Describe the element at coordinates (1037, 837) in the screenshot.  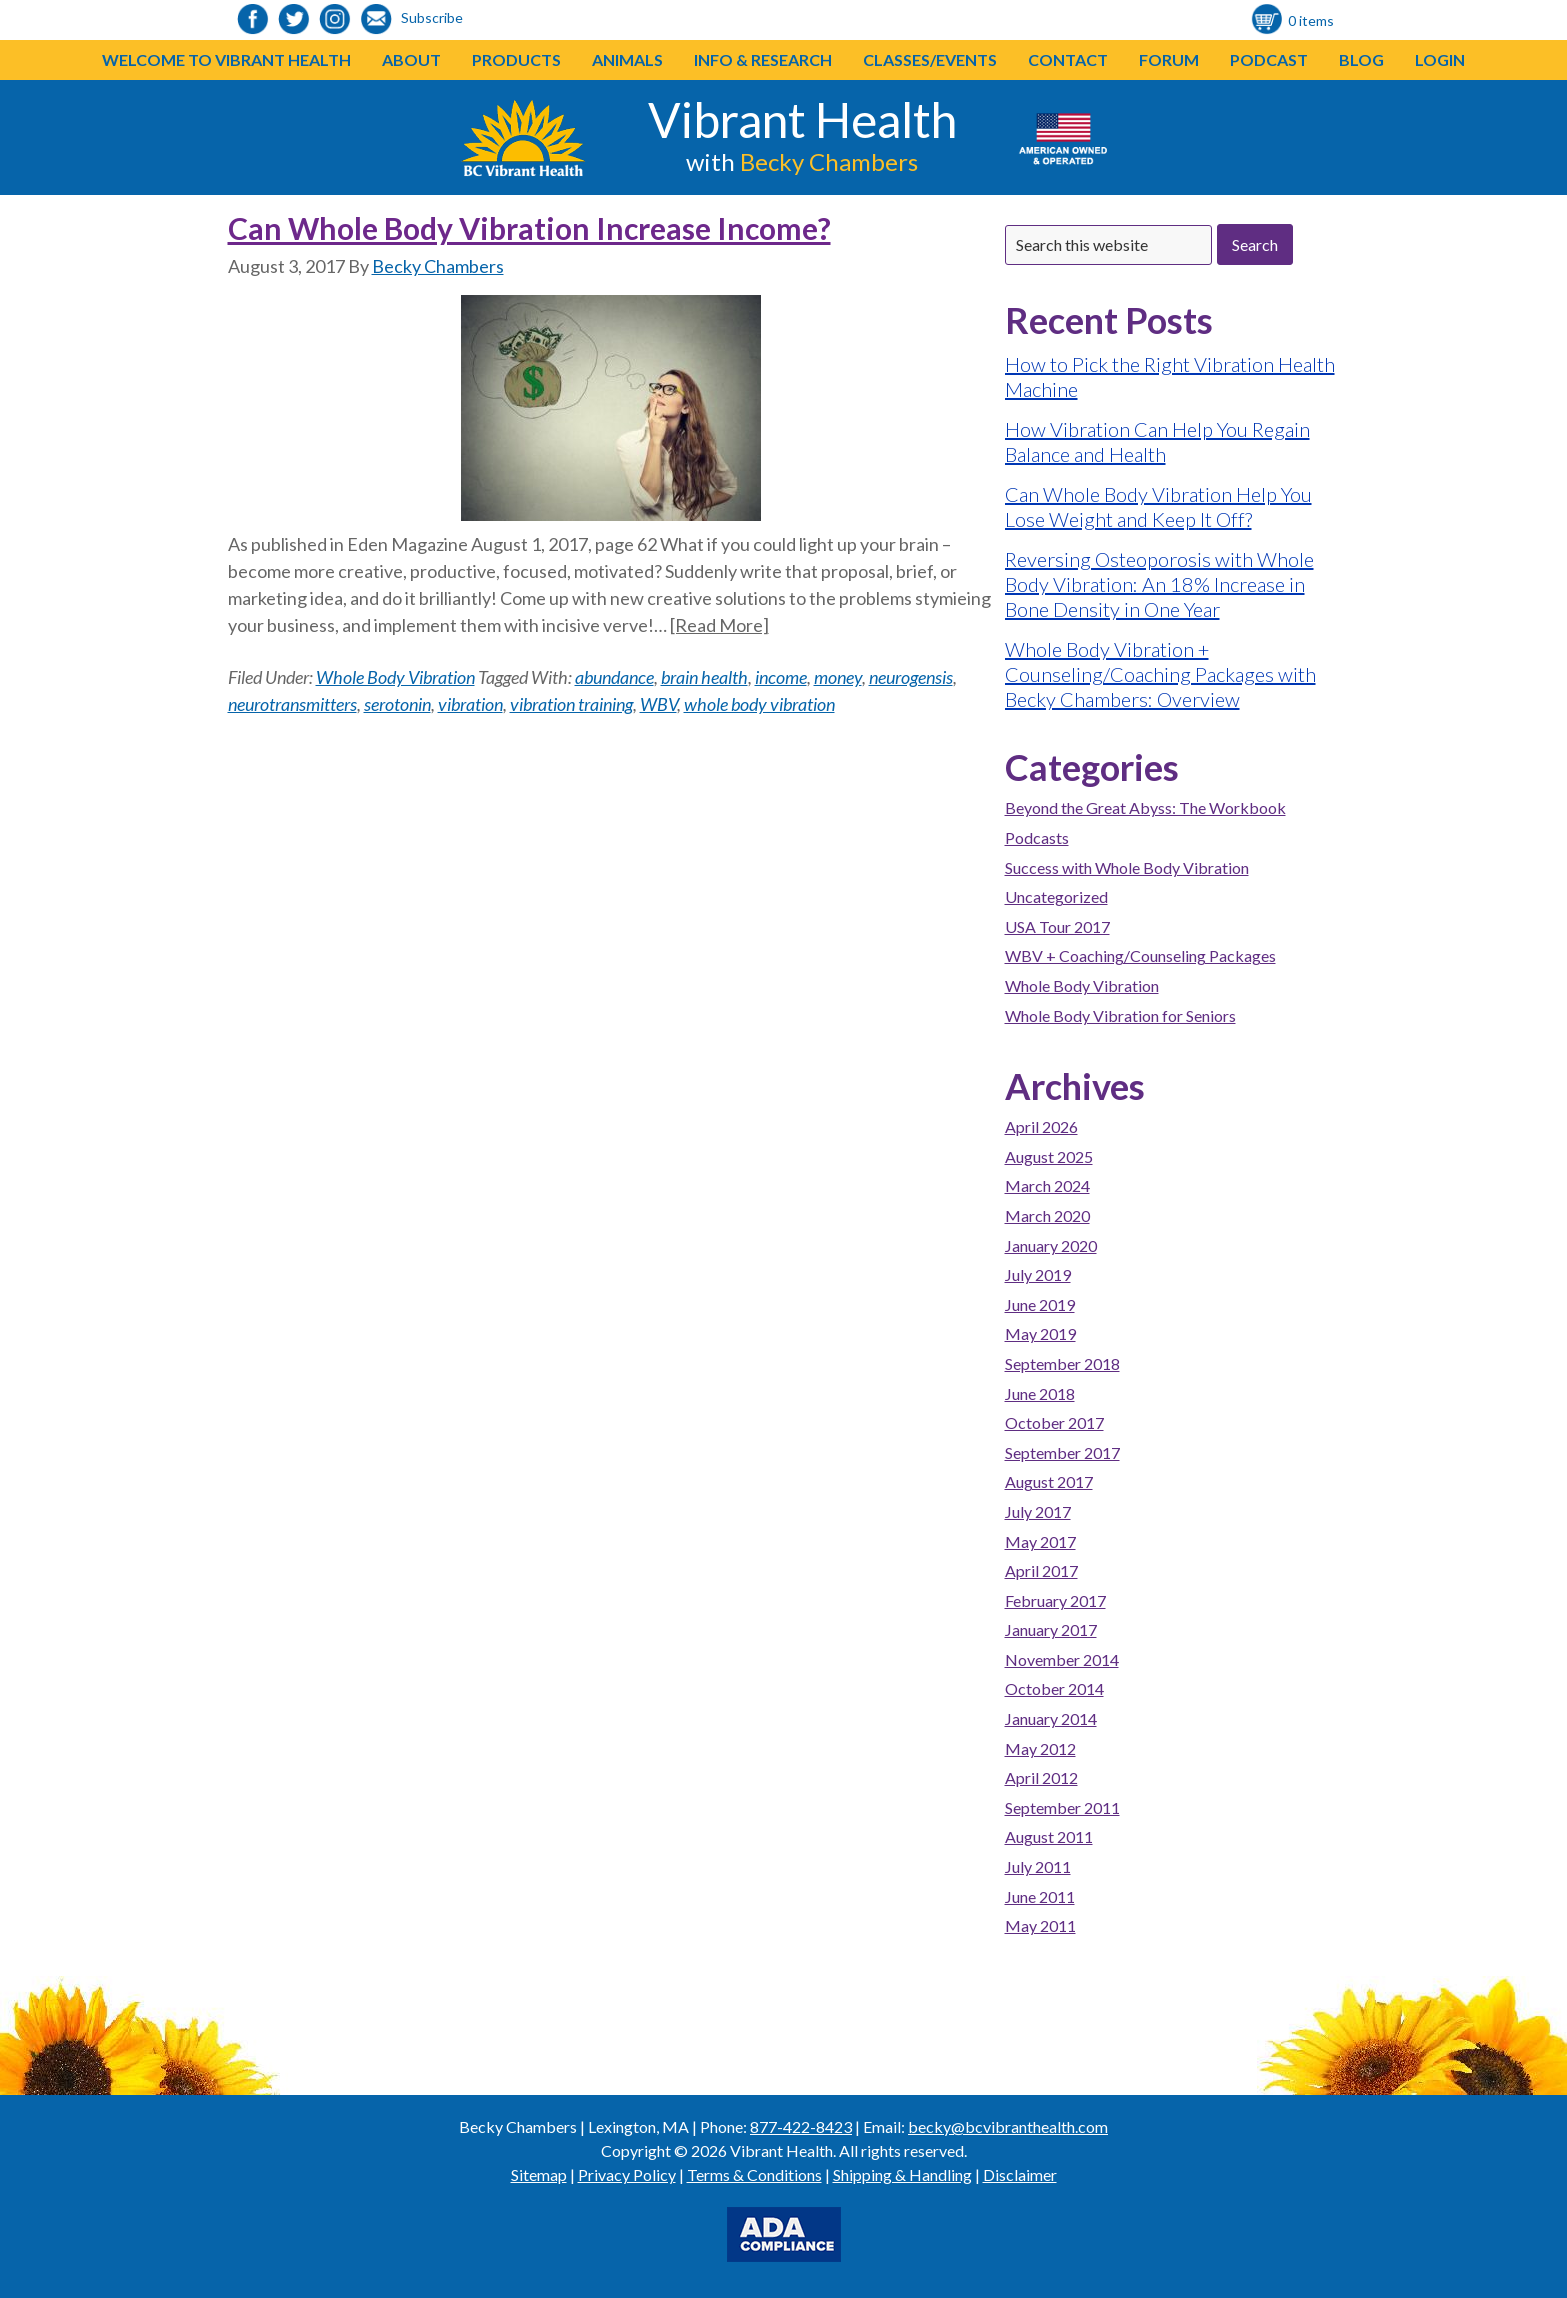
I see `Podcasts` at that location.